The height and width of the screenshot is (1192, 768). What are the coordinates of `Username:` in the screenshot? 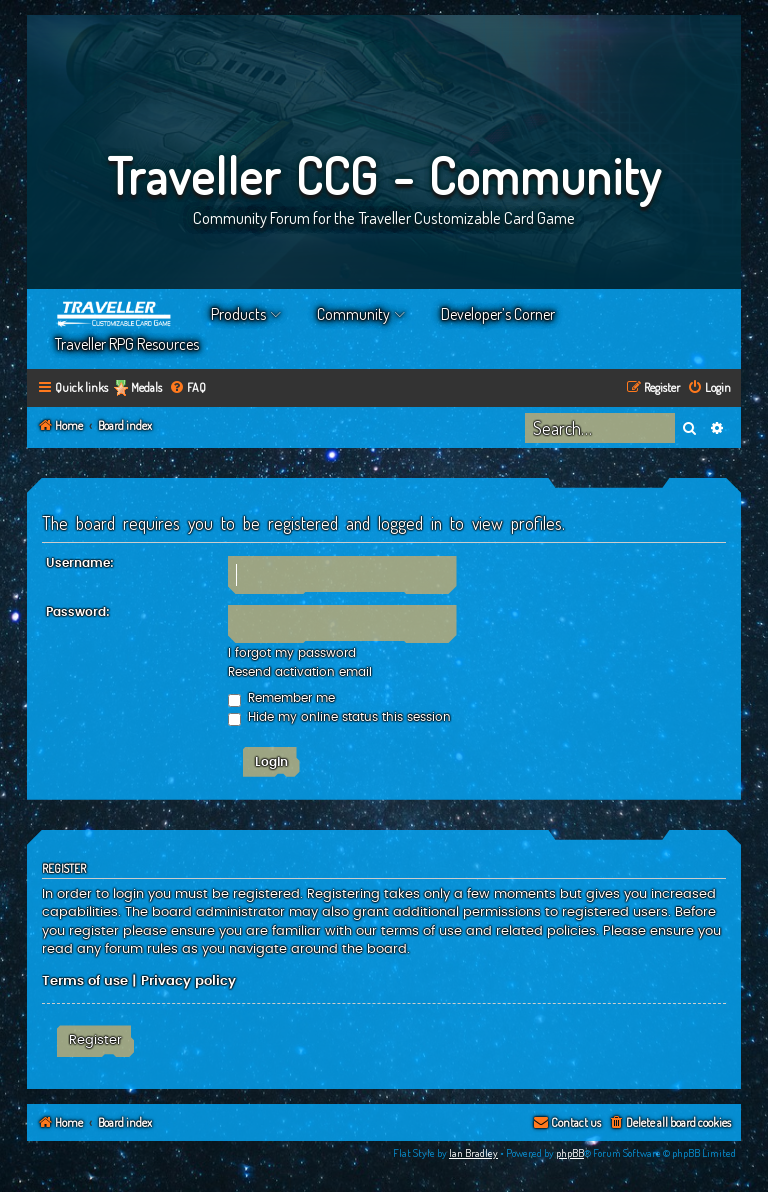 It's located at (80, 563).